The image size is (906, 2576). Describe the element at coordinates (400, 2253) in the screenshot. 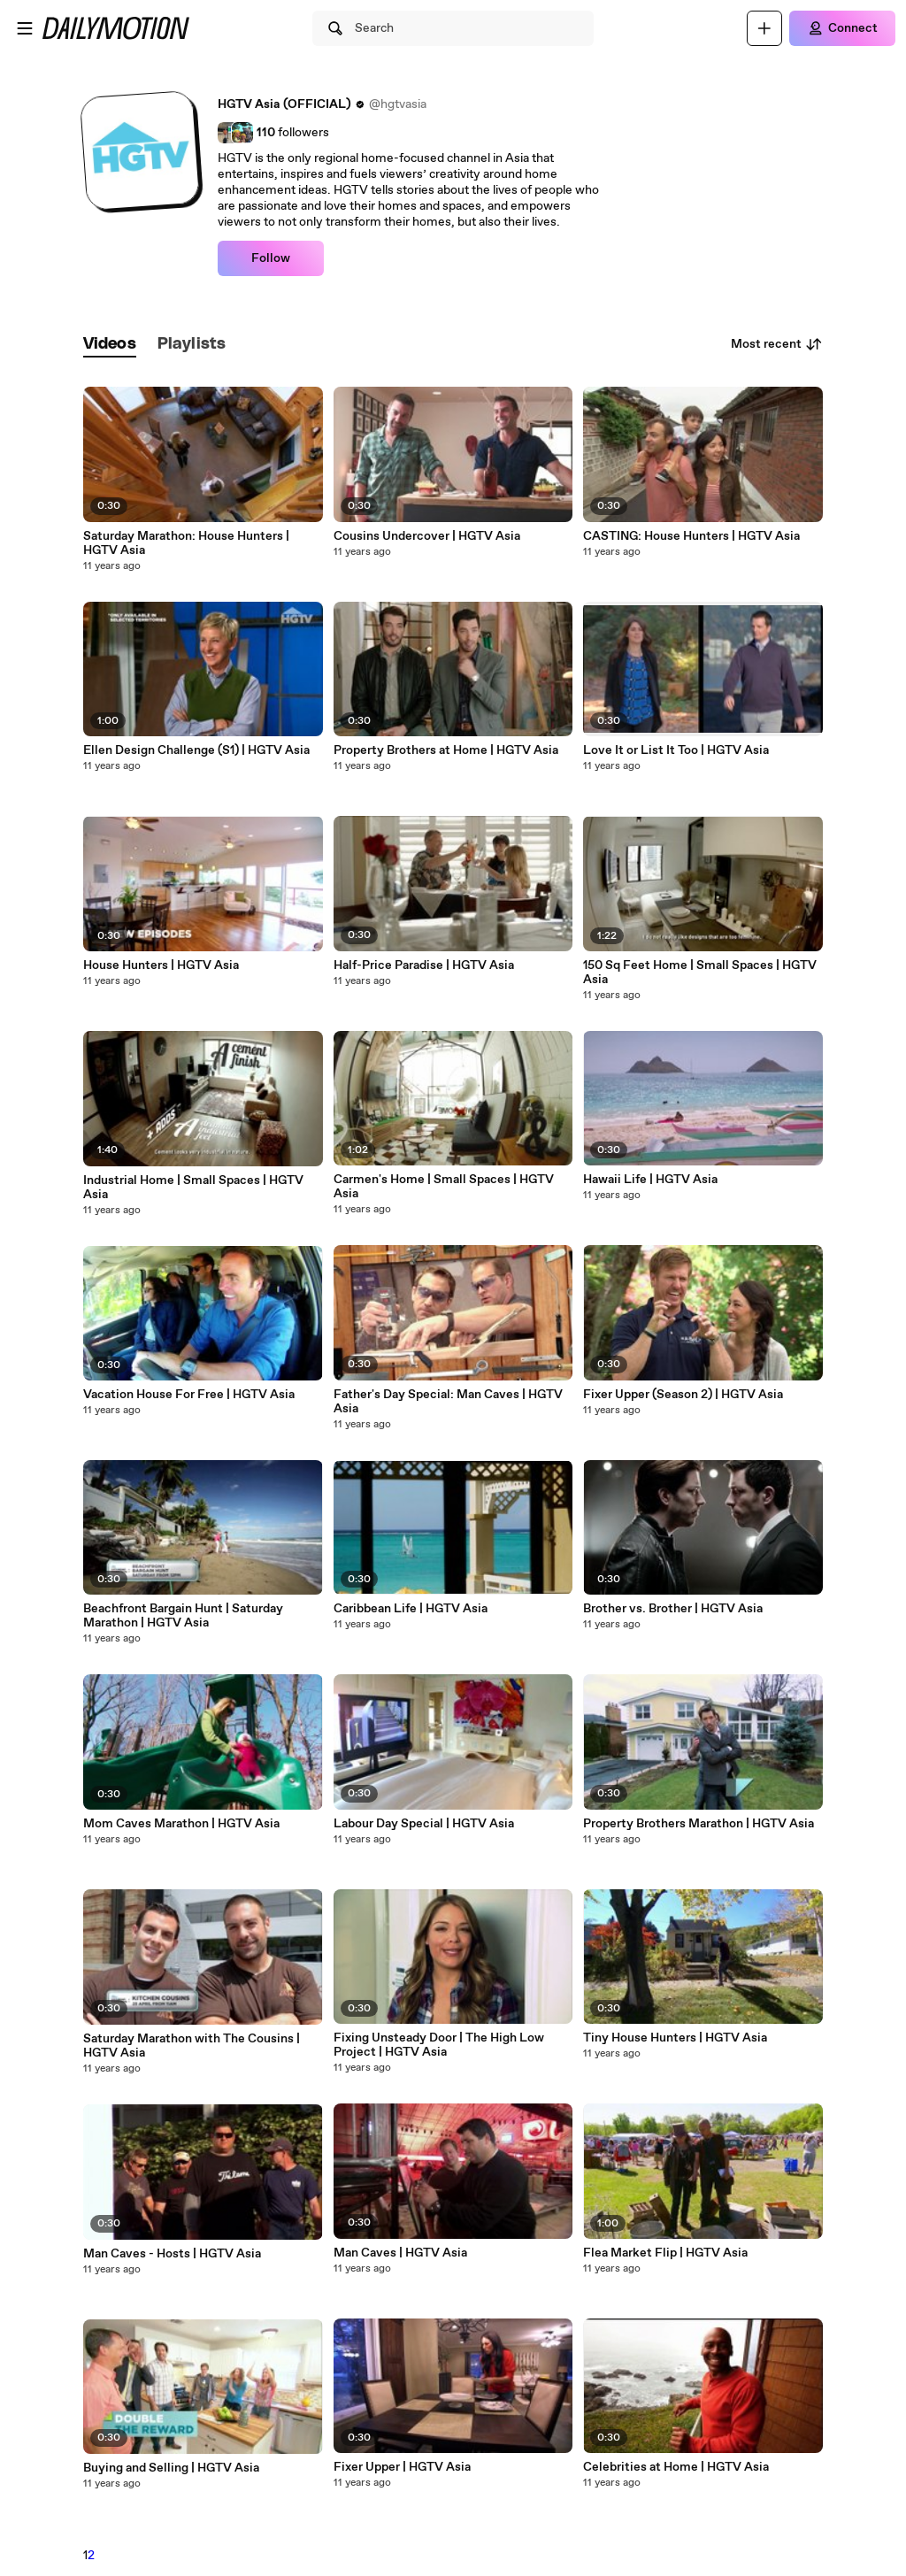

I see `Man Caves | HGTV Asia` at that location.